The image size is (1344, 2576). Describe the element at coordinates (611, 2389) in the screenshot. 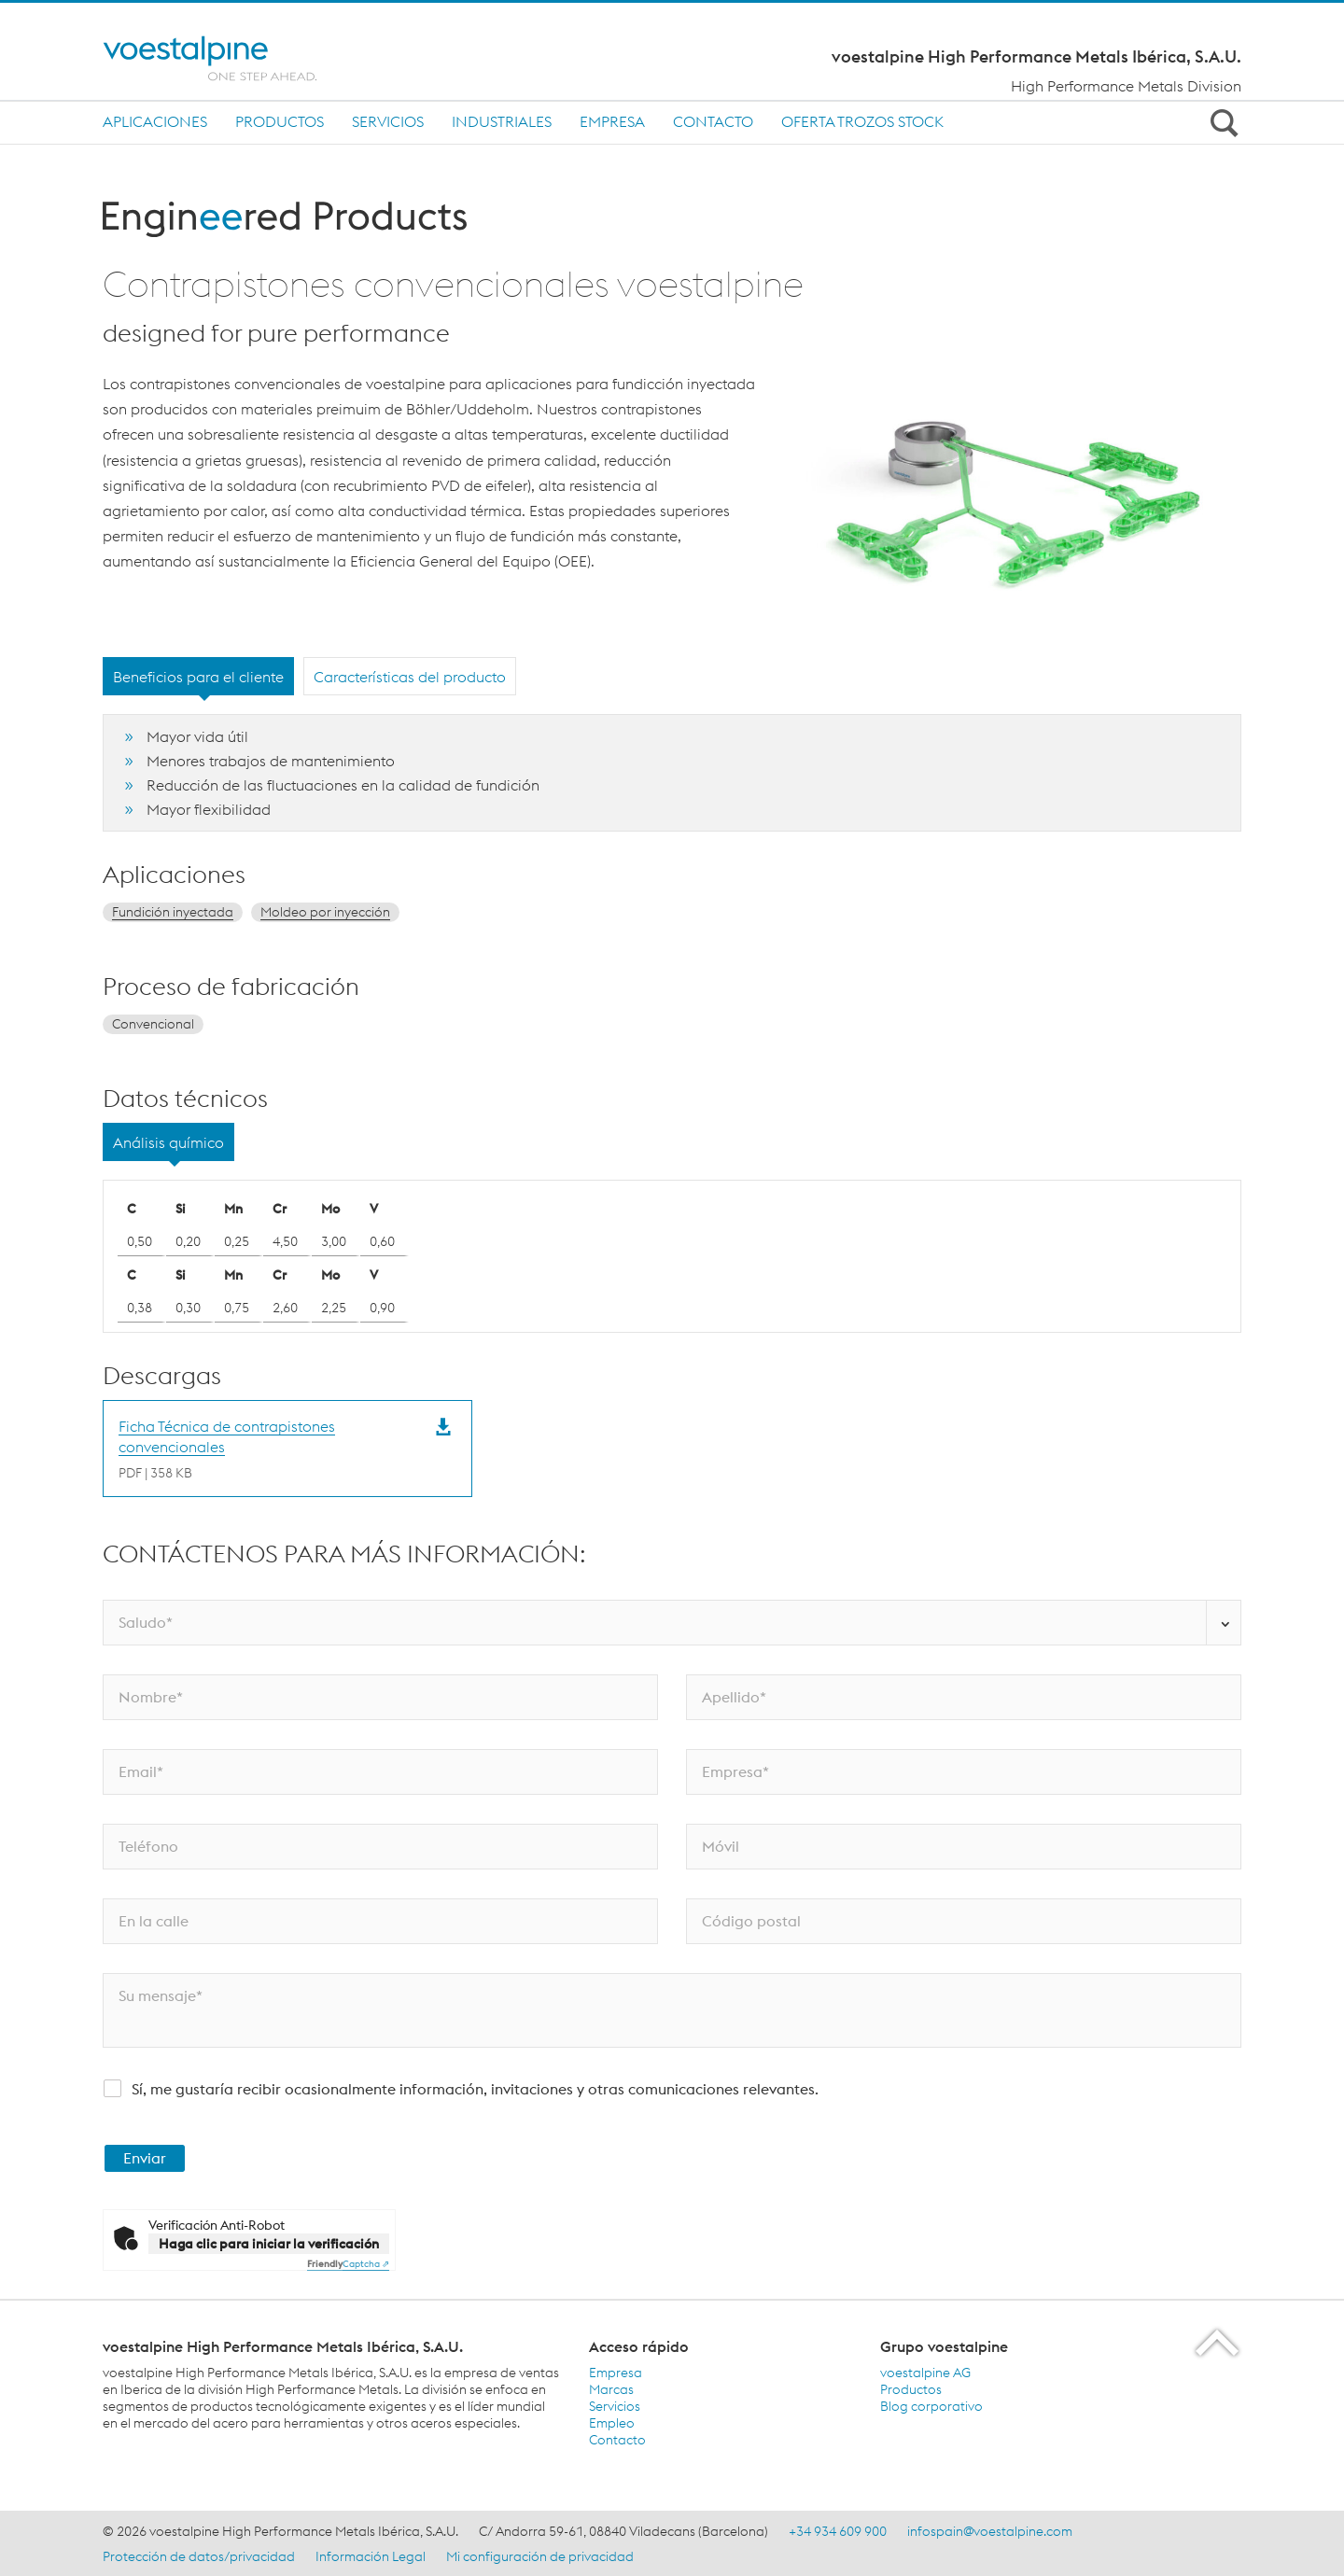

I see `Marcas` at that location.